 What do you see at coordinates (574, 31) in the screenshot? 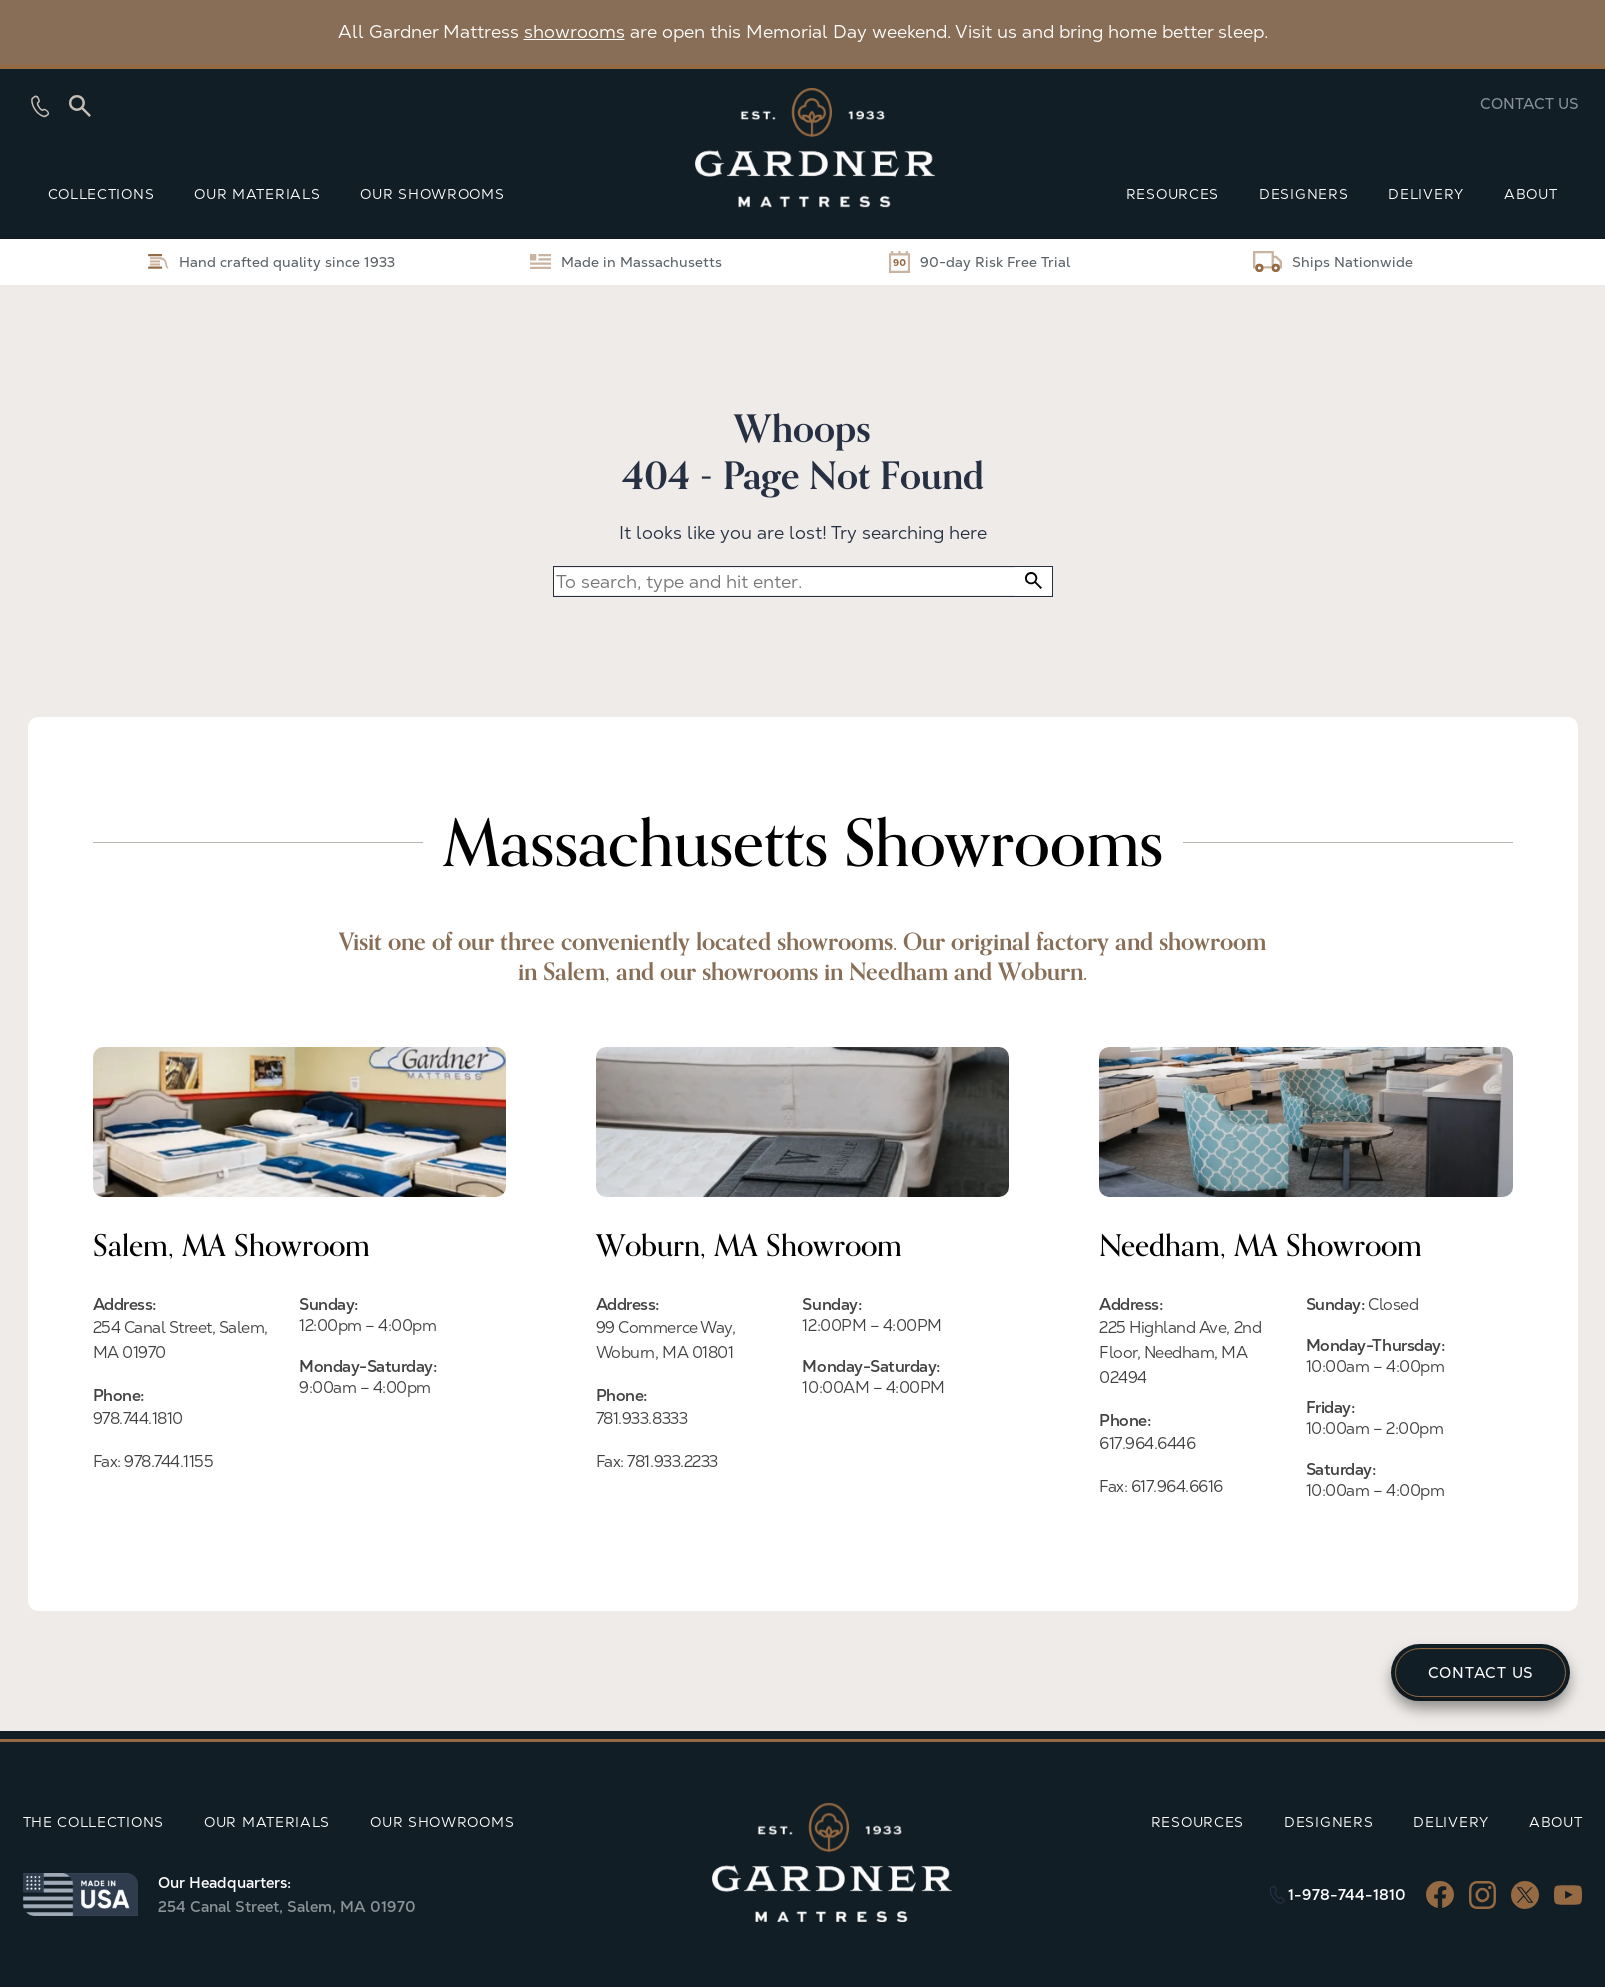
I see `showrooms` at bounding box center [574, 31].